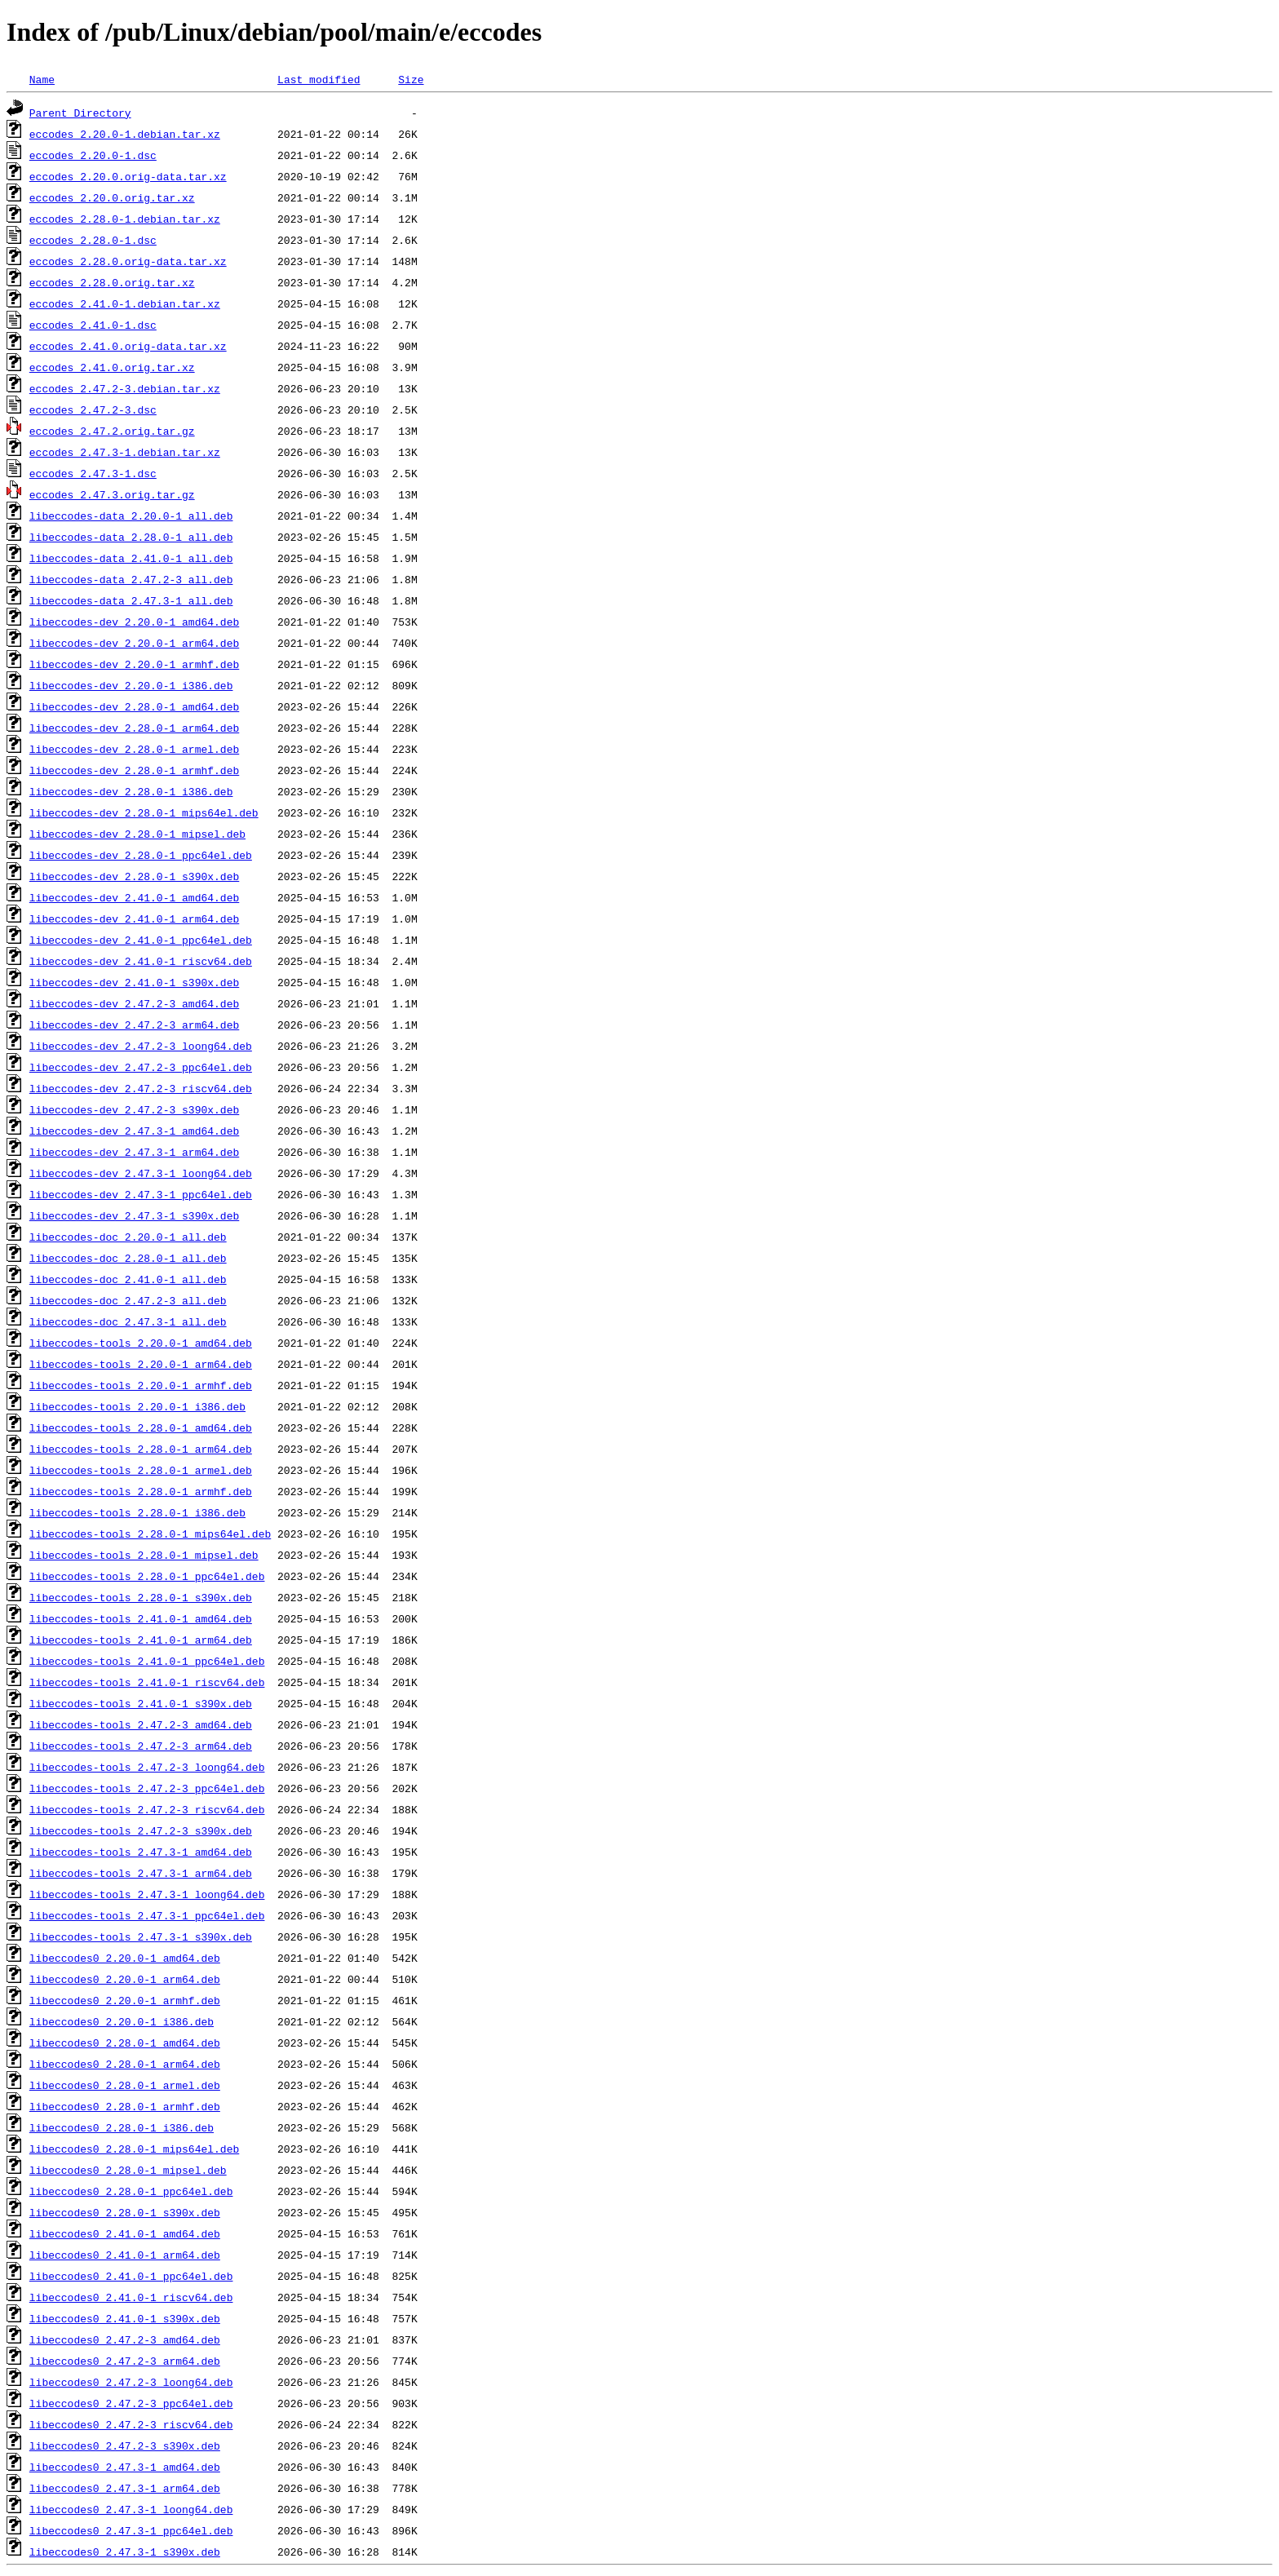 This screenshot has width=1279, height=2576. What do you see at coordinates (128, 1257) in the screenshot?
I see `libeccodes-doc_2.28.0-1_all.deb` at bounding box center [128, 1257].